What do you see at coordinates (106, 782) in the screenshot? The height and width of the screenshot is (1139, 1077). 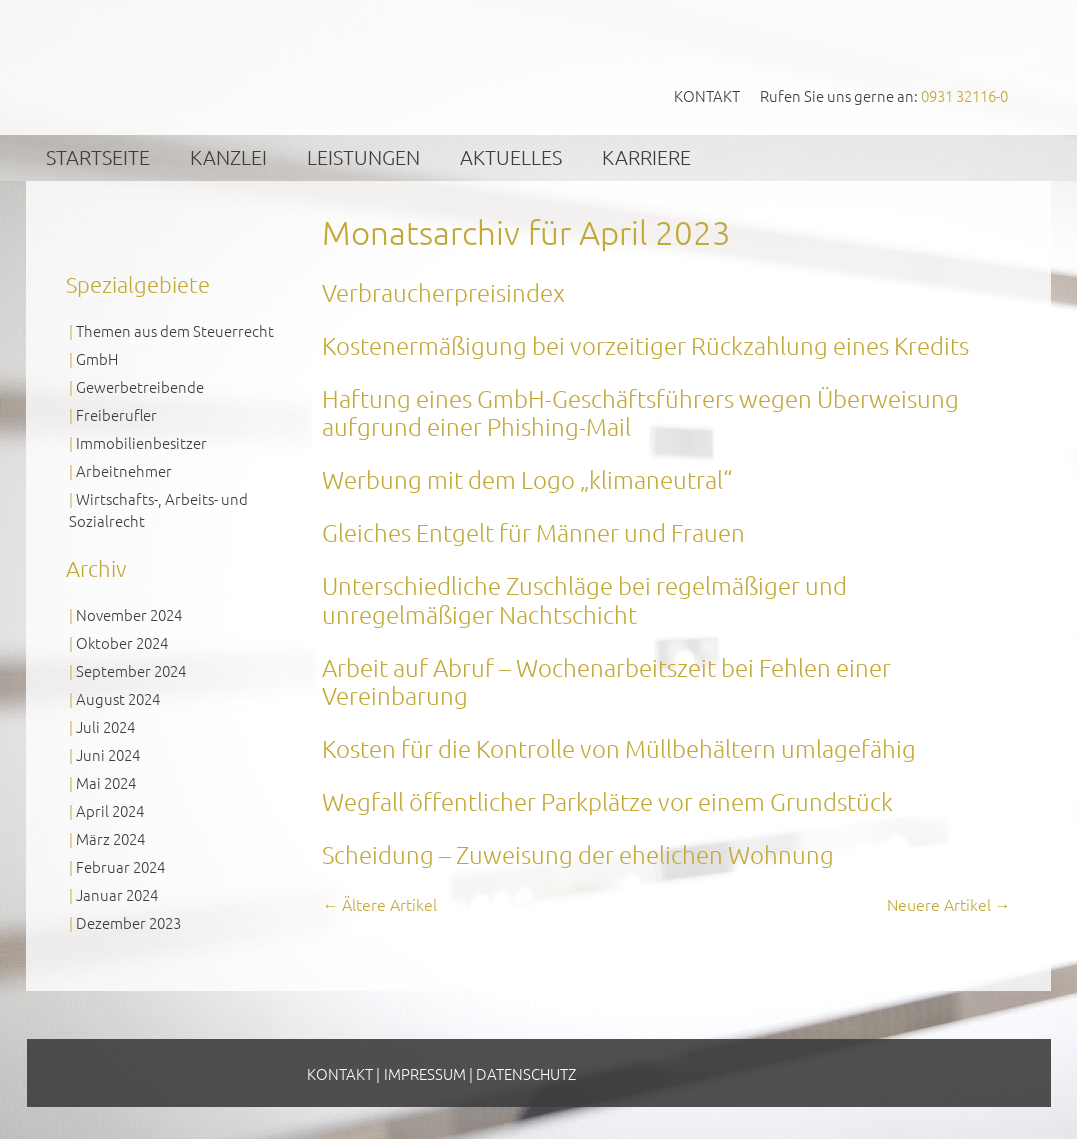 I see `Mai 2024` at bounding box center [106, 782].